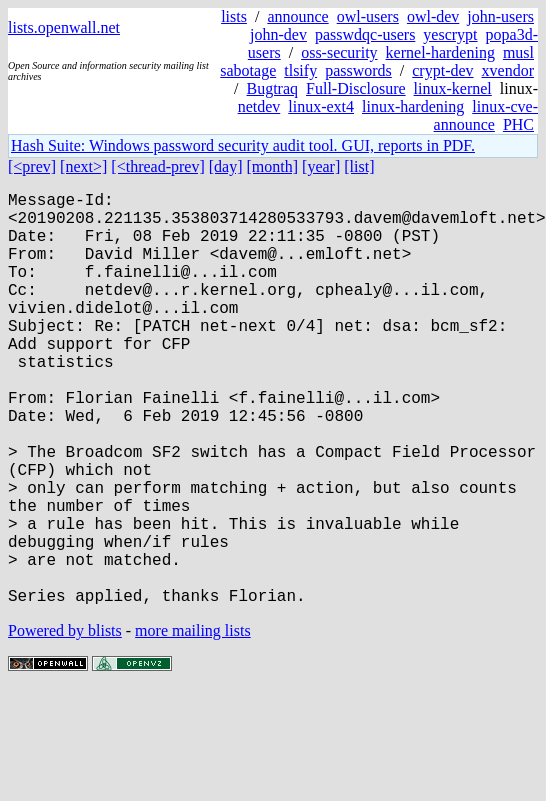 This screenshot has width=546, height=801. I want to click on Hash Suite: Windows password security audit tool. GUI, reports in PDF., so click(243, 145).